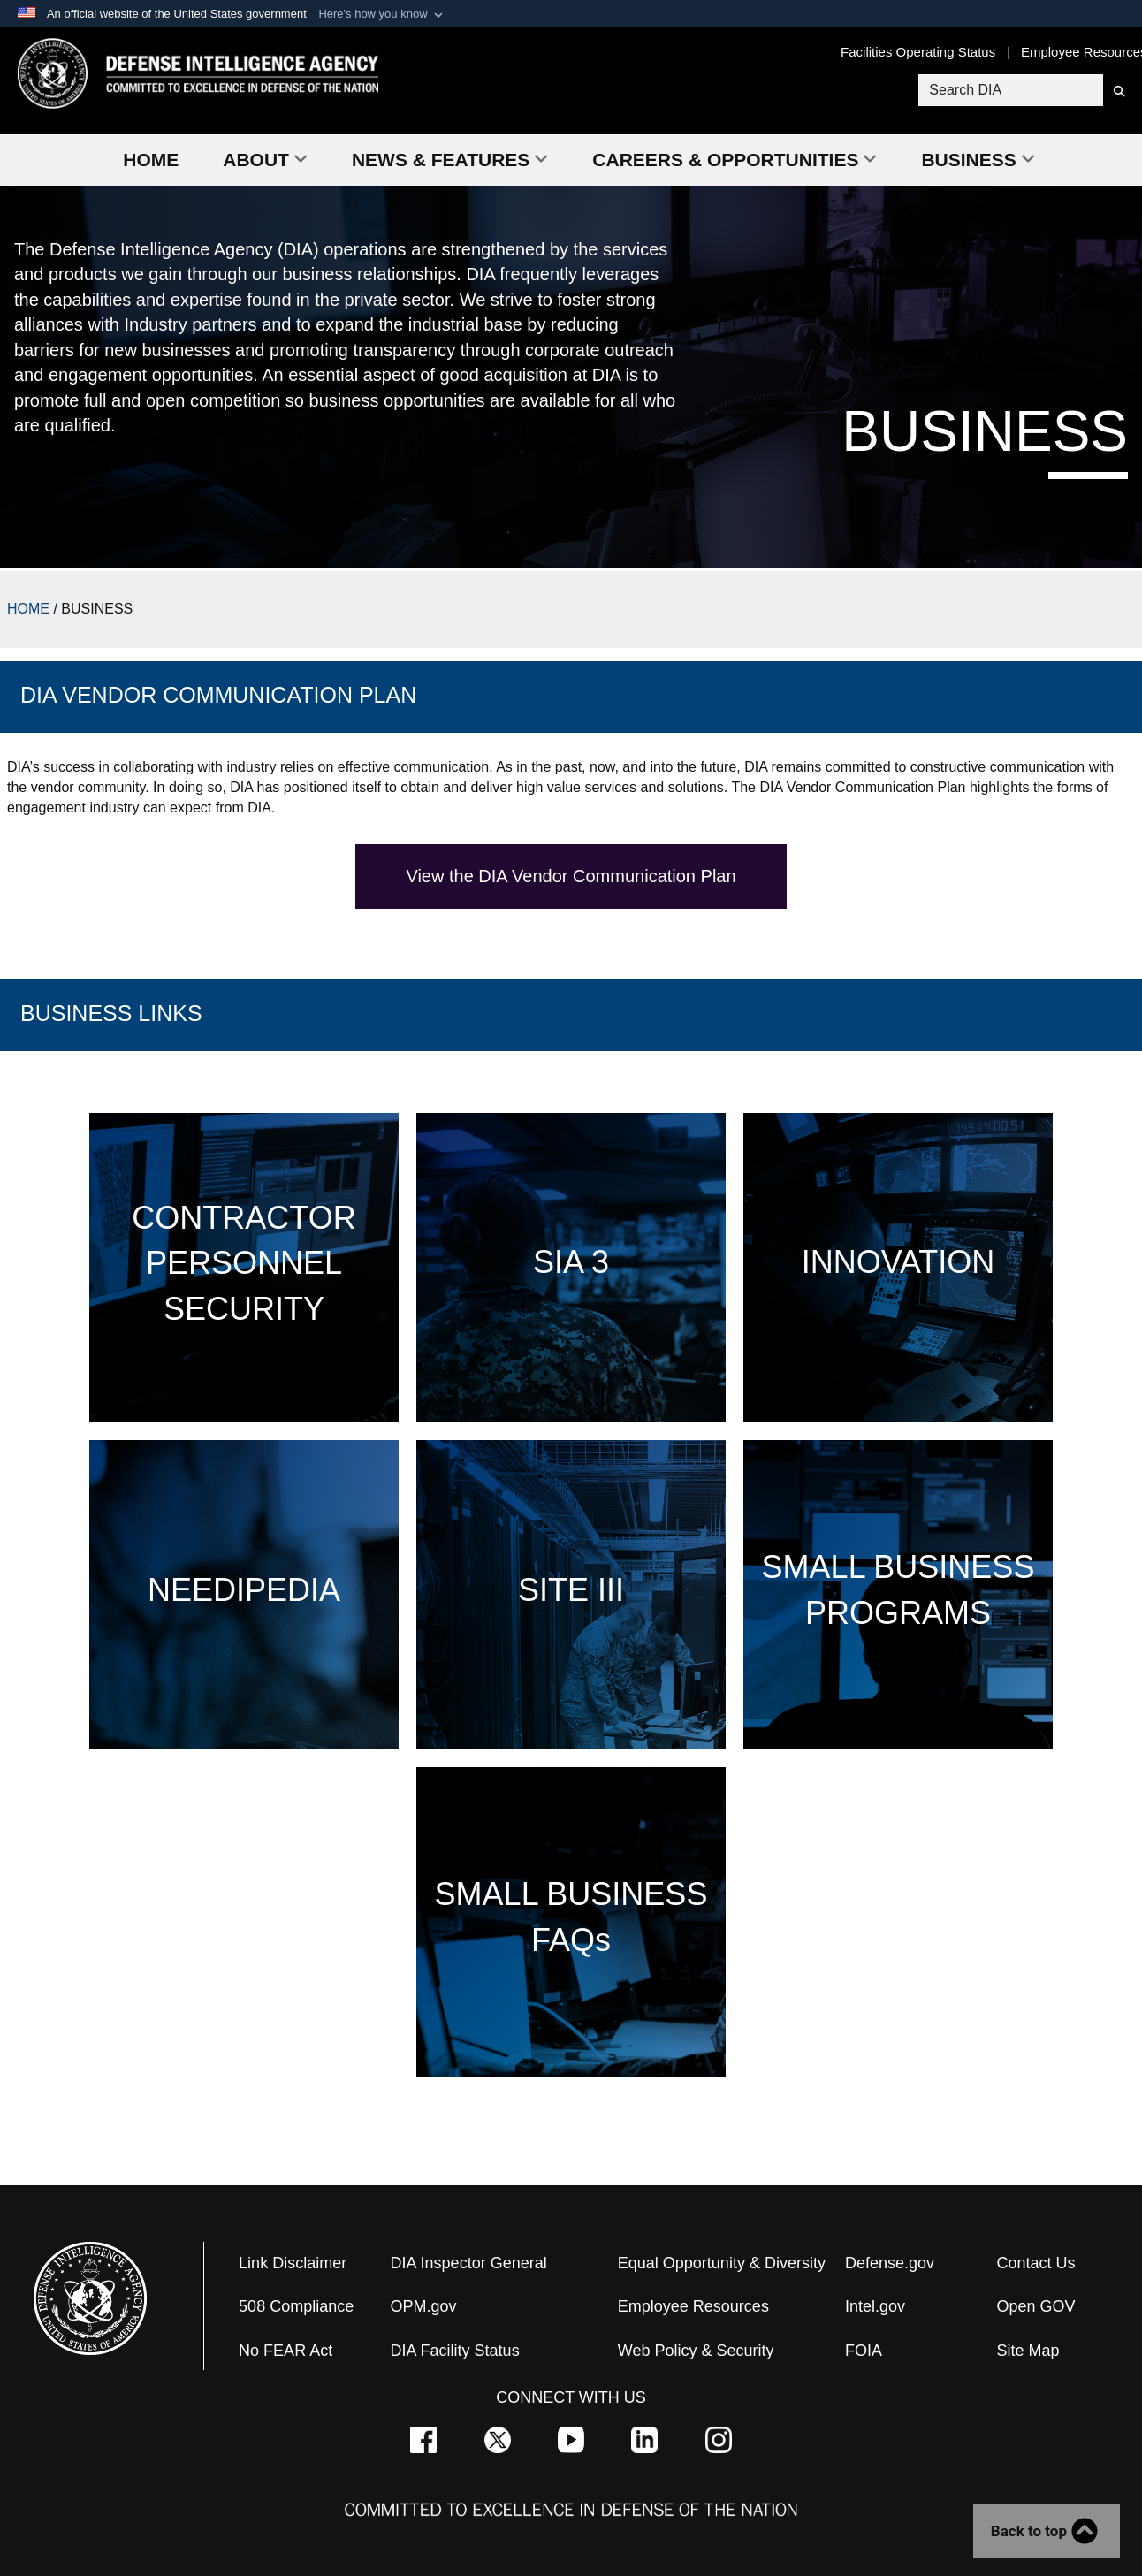 The width and height of the screenshot is (1142, 2576). Describe the element at coordinates (151, 159) in the screenshot. I see `Home` at that location.